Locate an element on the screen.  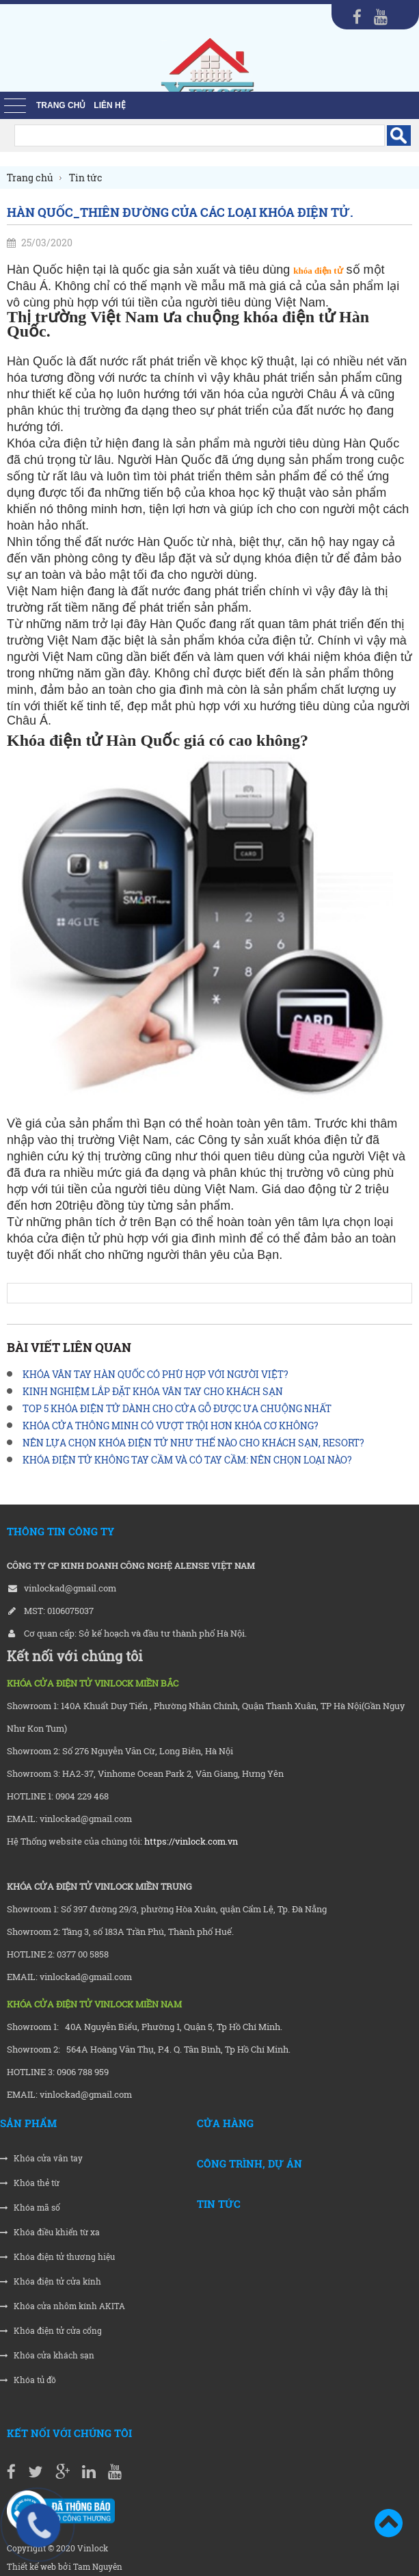
Khóa mã số is located at coordinates (30, 2207).